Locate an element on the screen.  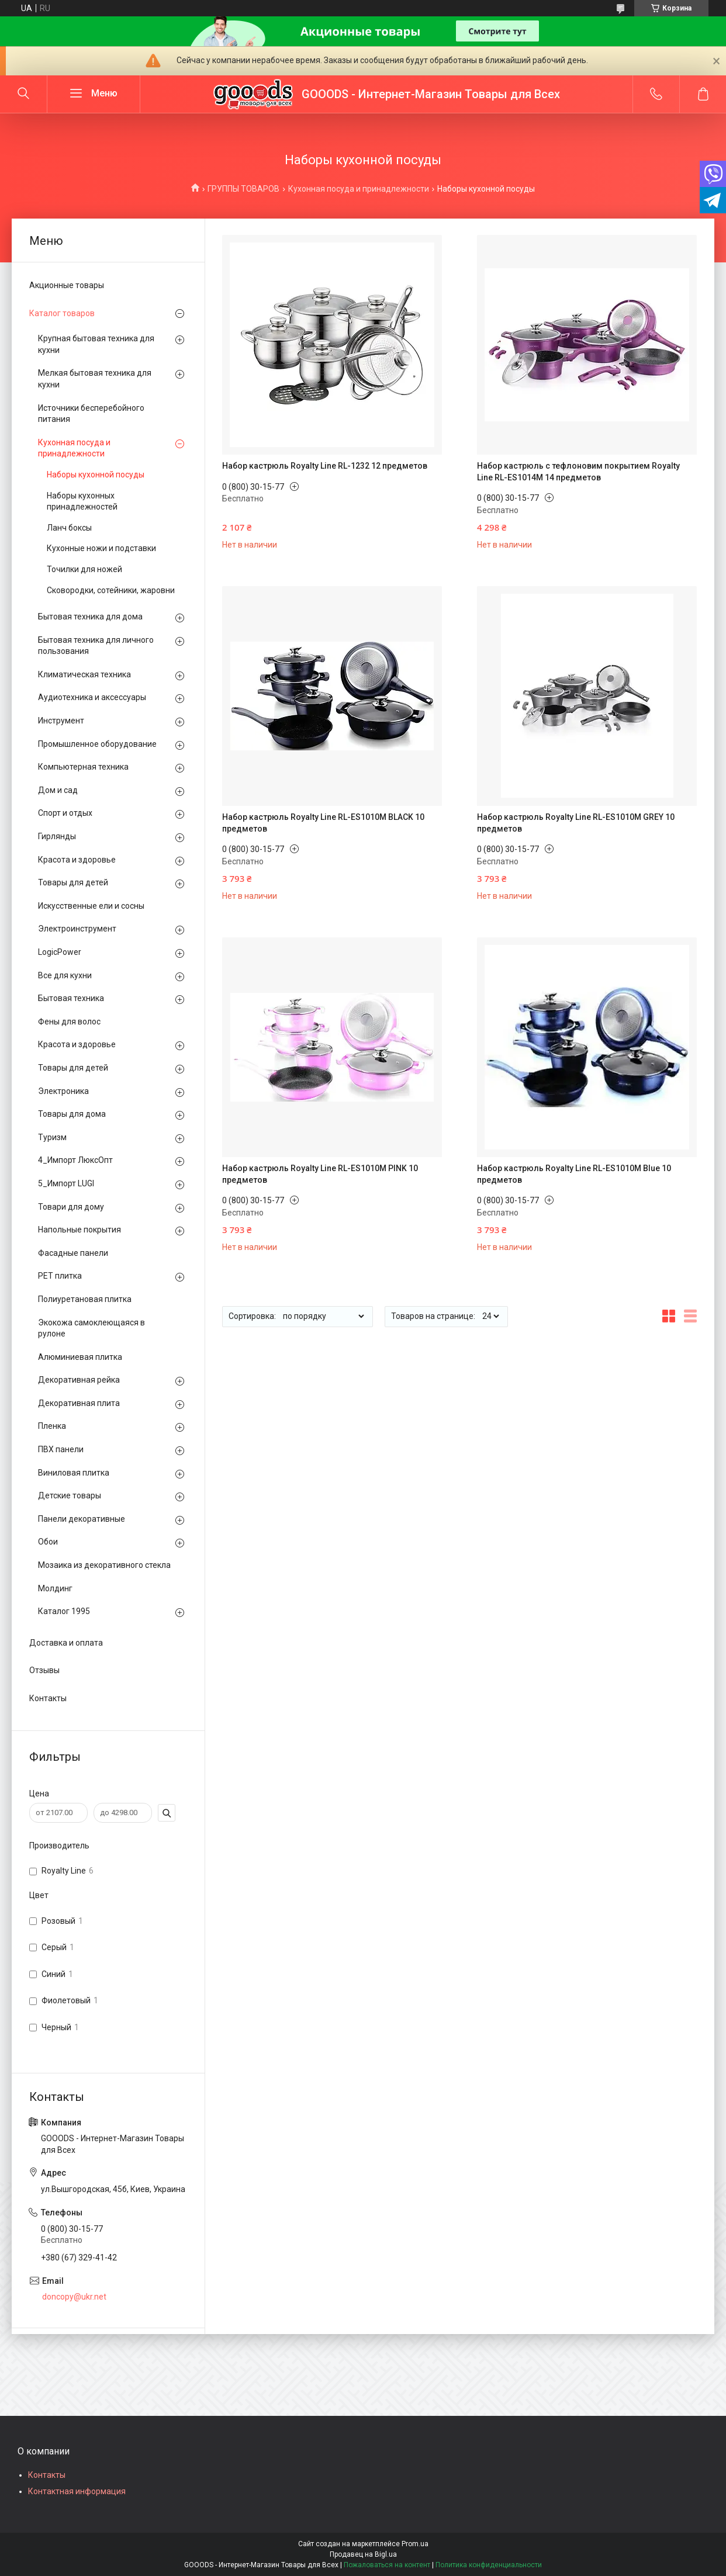
Контактная информация is located at coordinates (77, 2491).